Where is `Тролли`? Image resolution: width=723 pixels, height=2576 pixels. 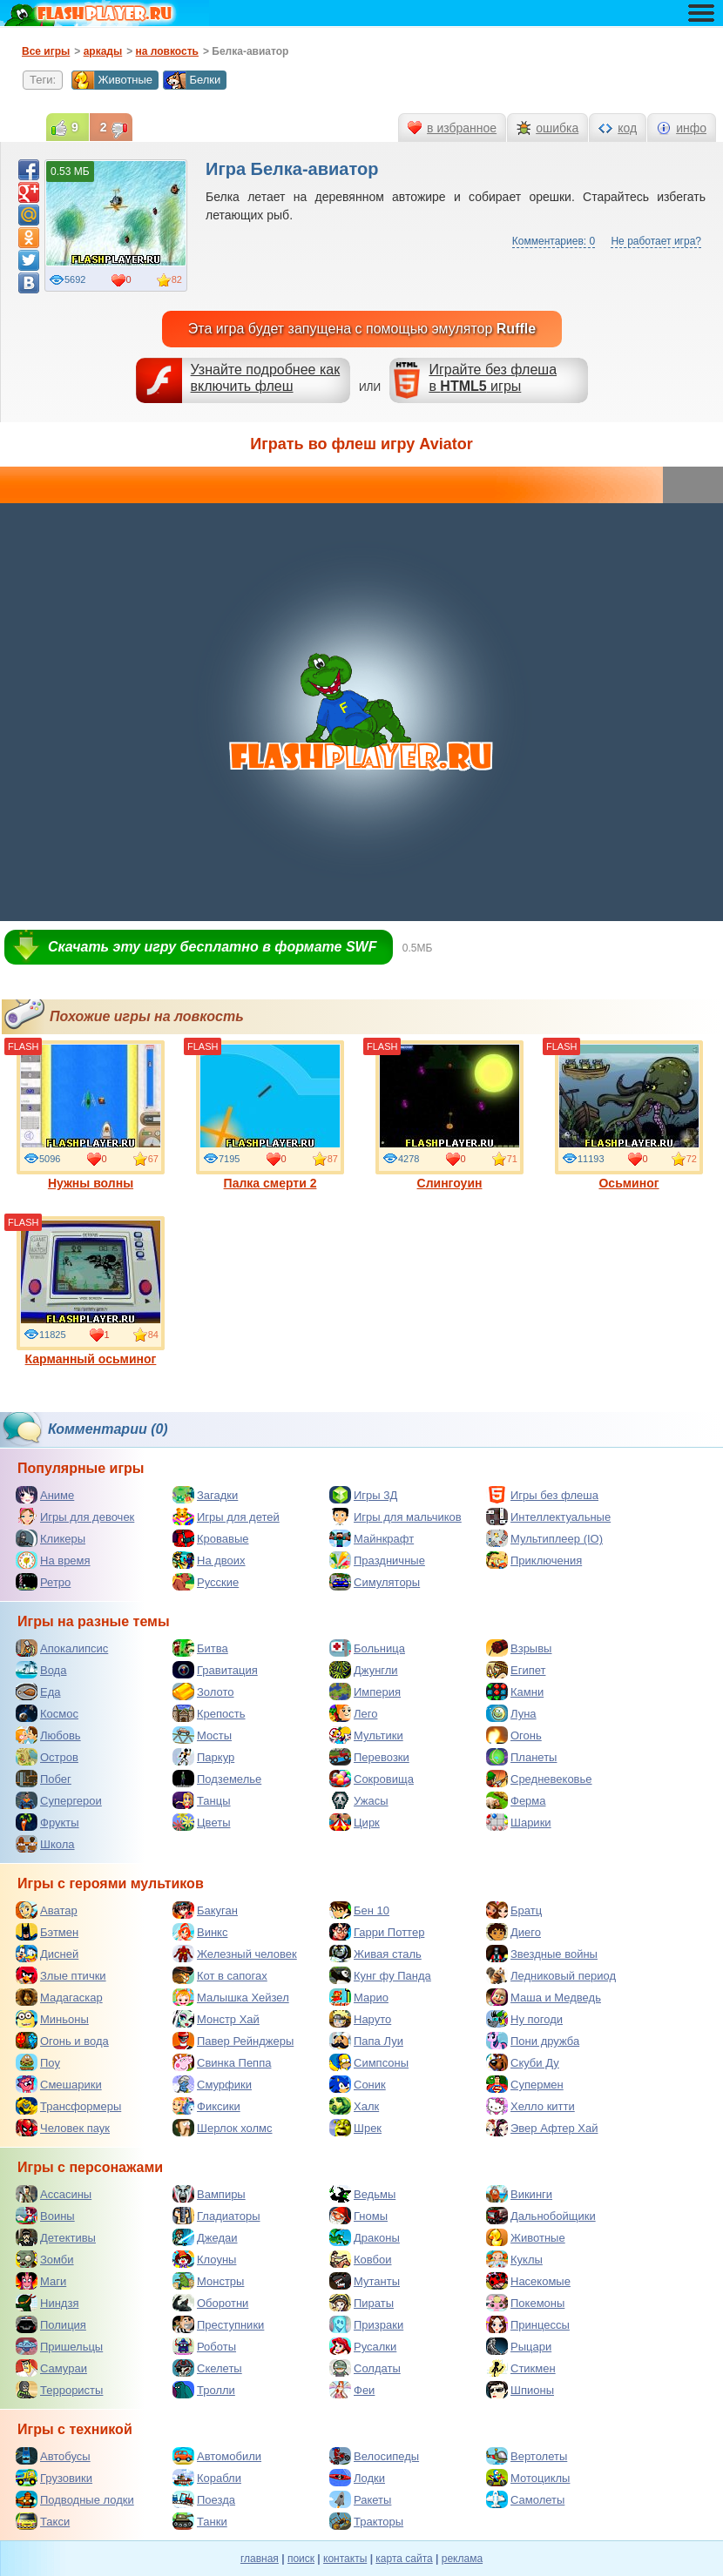 Тролли is located at coordinates (203, 2389).